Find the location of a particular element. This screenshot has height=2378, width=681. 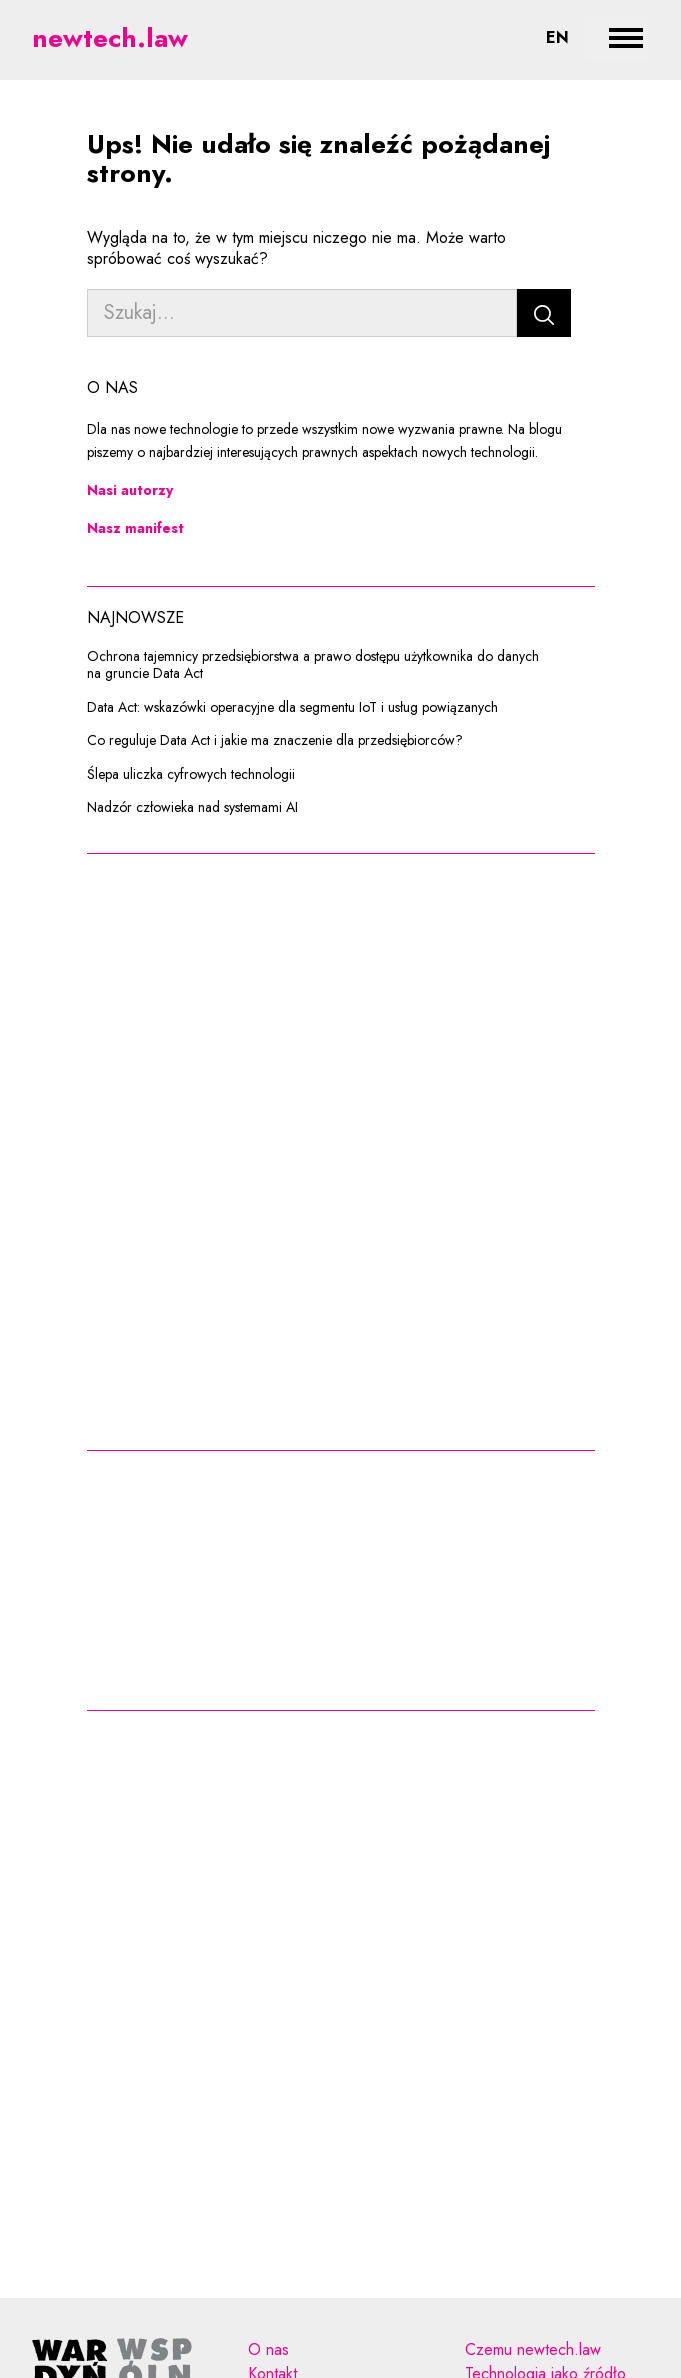

Data Act: wskazówki operacyjne dla segmentu IoT i usług powiązanych is located at coordinates (292, 708).